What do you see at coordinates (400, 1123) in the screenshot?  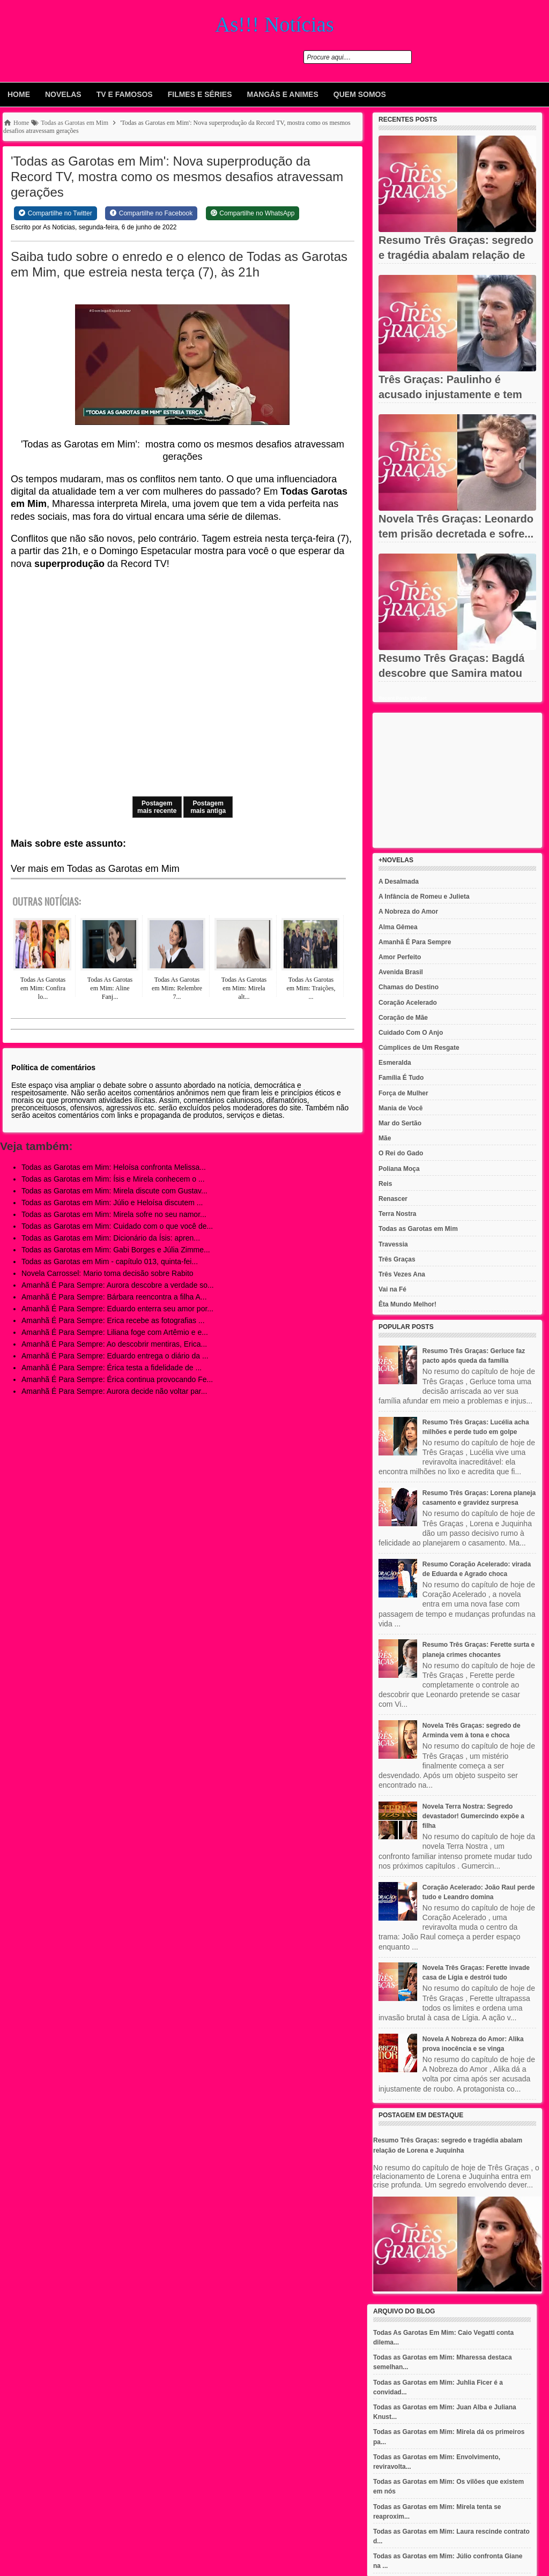 I see `Mar do Sertão` at bounding box center [400, 1123].